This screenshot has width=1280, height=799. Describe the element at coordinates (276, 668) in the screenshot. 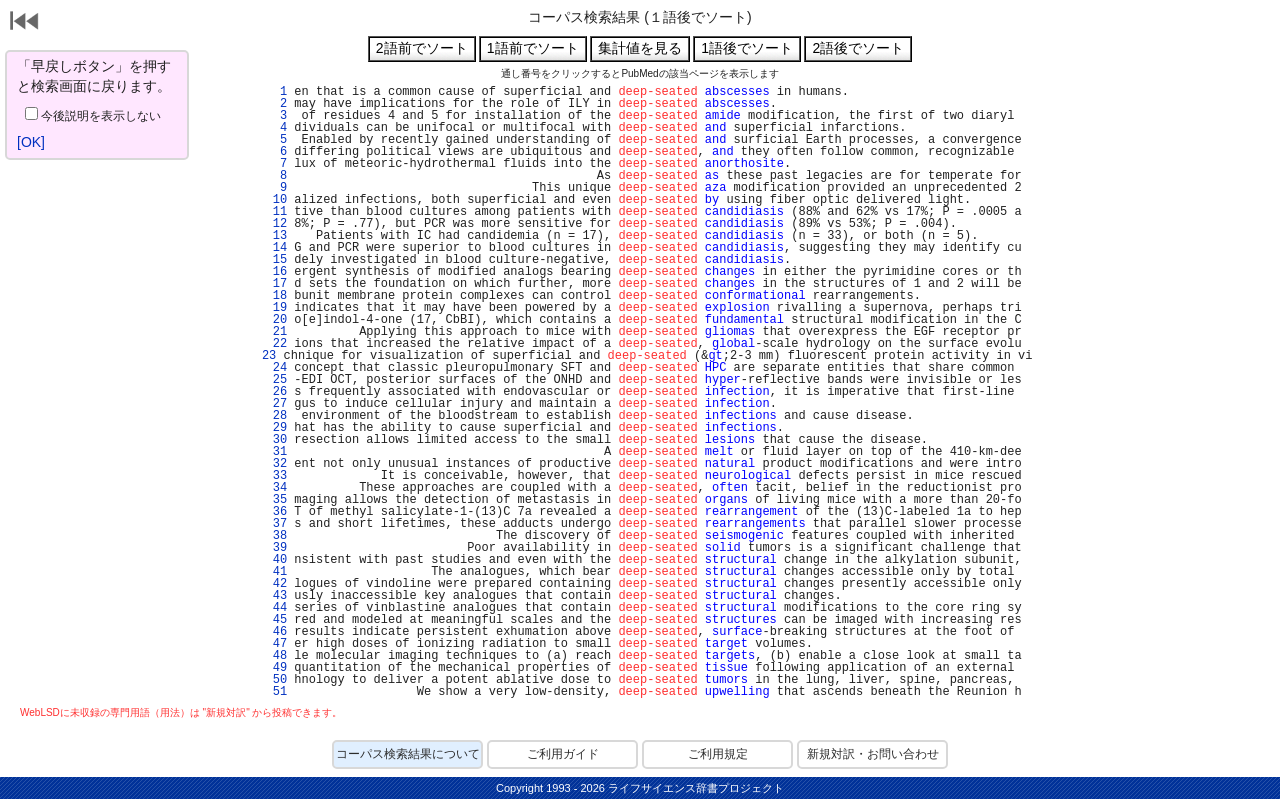

I see `49` at that location.